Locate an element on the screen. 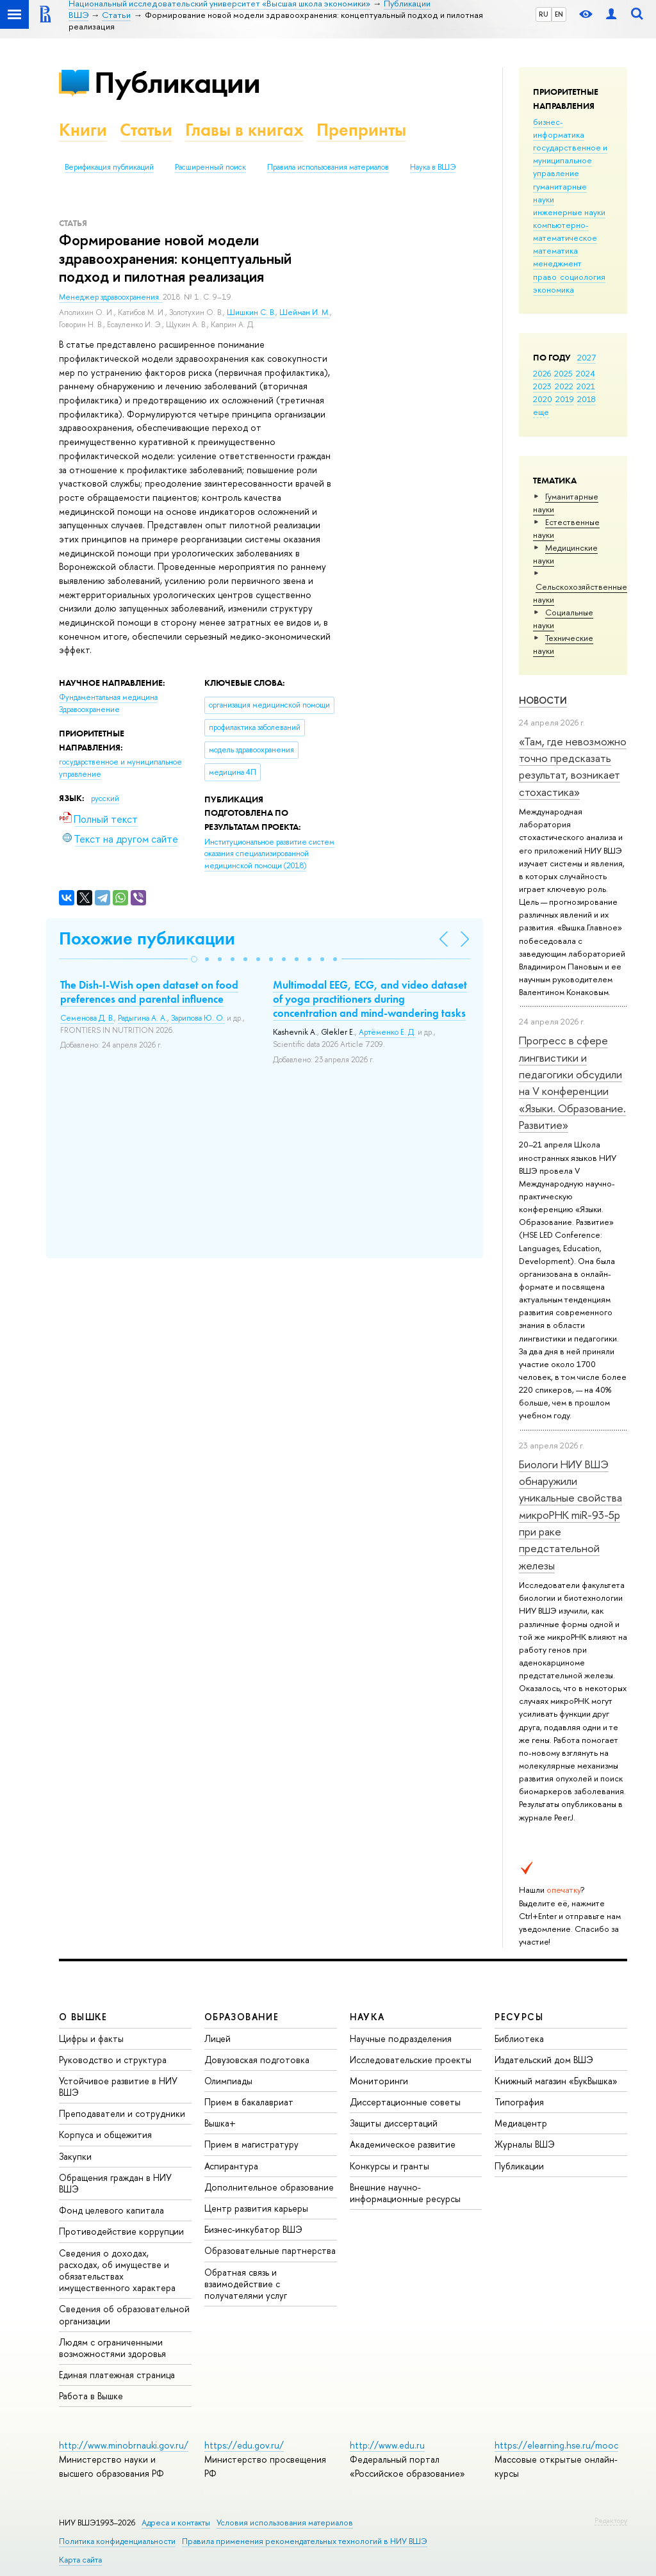  Прогресс в сфере лингвистики и педагогики обсудили на V конференции «Языки. Образование. Развитие» is located at coordinates (572, 1082).